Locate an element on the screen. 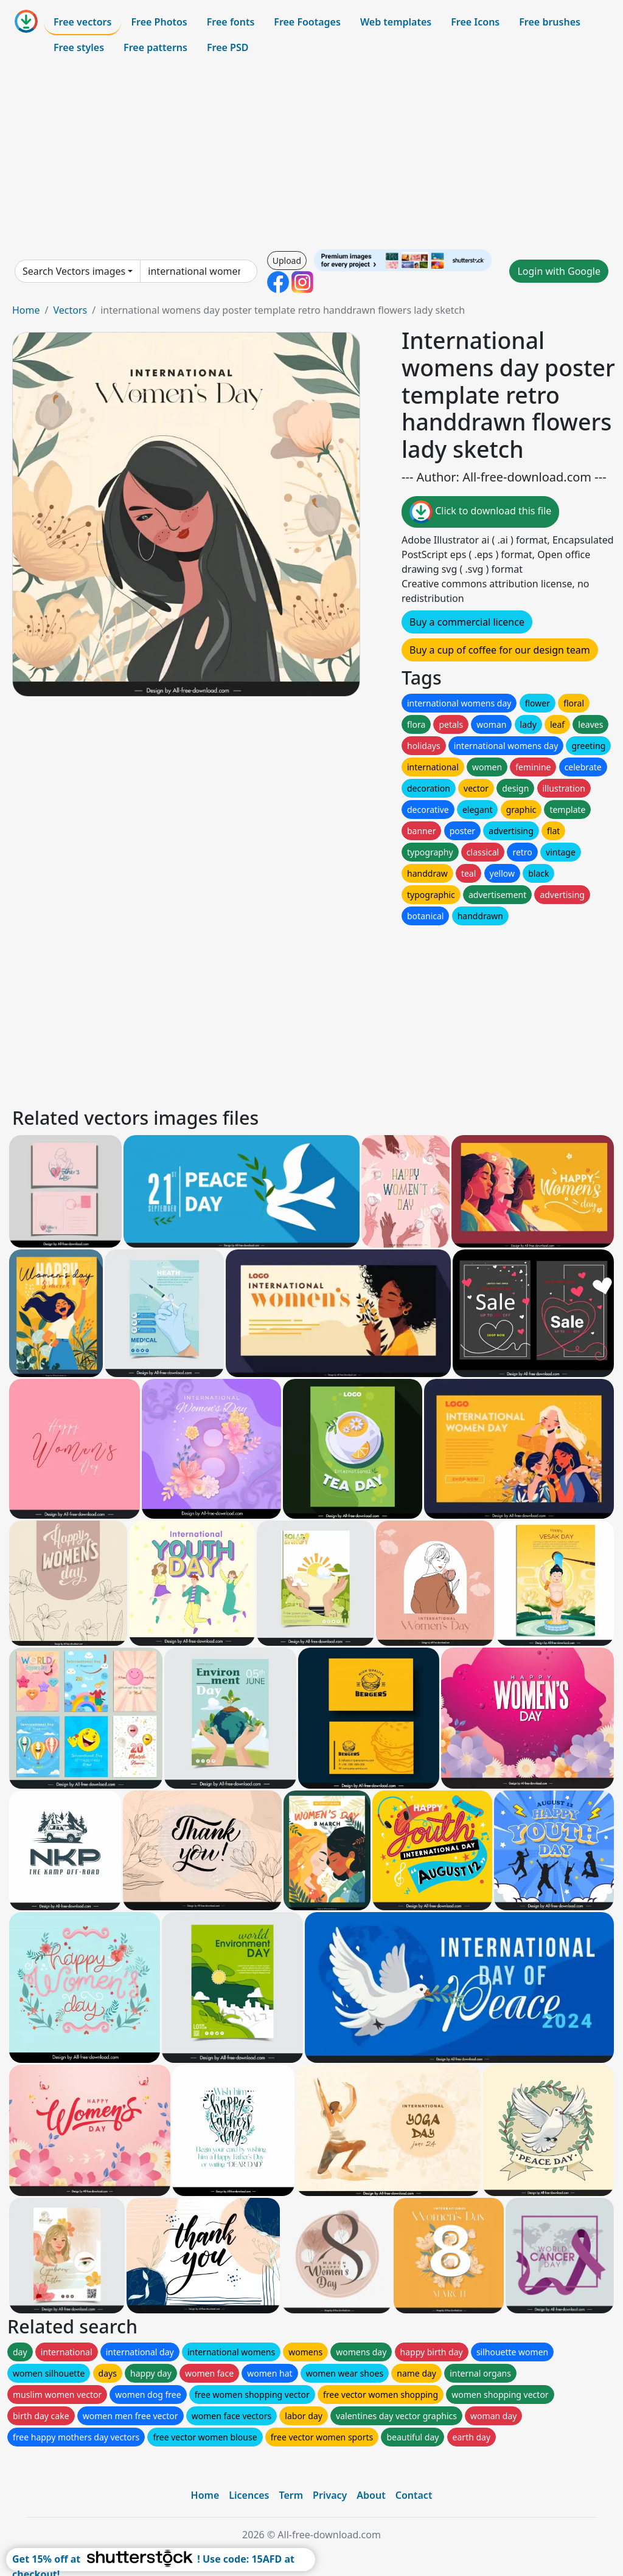 This screenshot has height=2576, width=623. Free patterns is located at coordinates (155, 47).